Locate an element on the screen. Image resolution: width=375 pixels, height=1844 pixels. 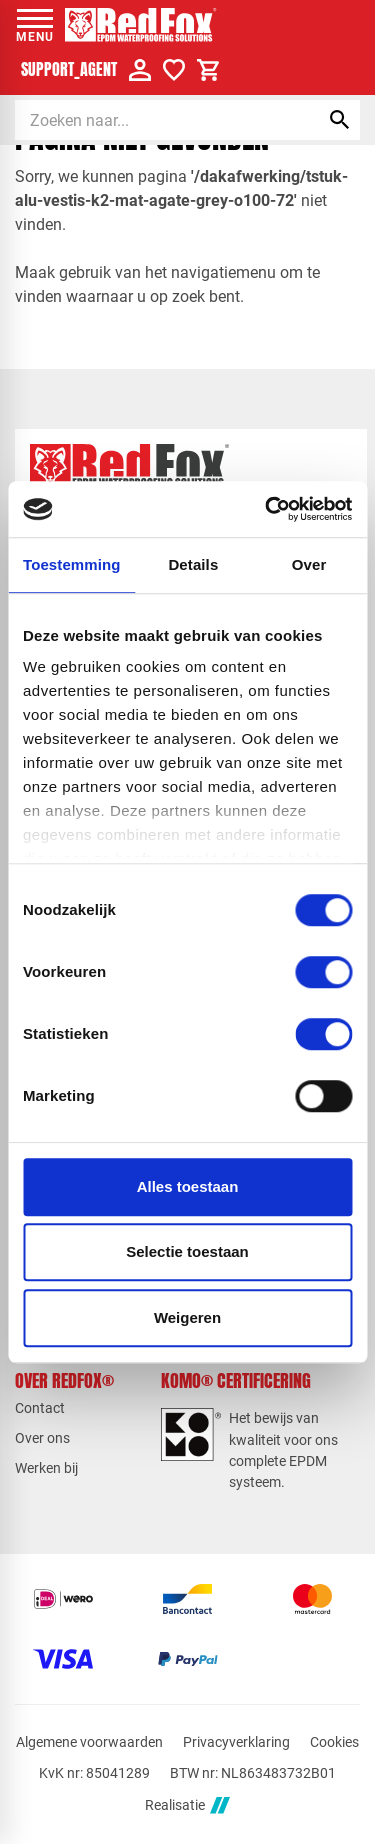
Details [tab] is located at coordinates (193, 564).